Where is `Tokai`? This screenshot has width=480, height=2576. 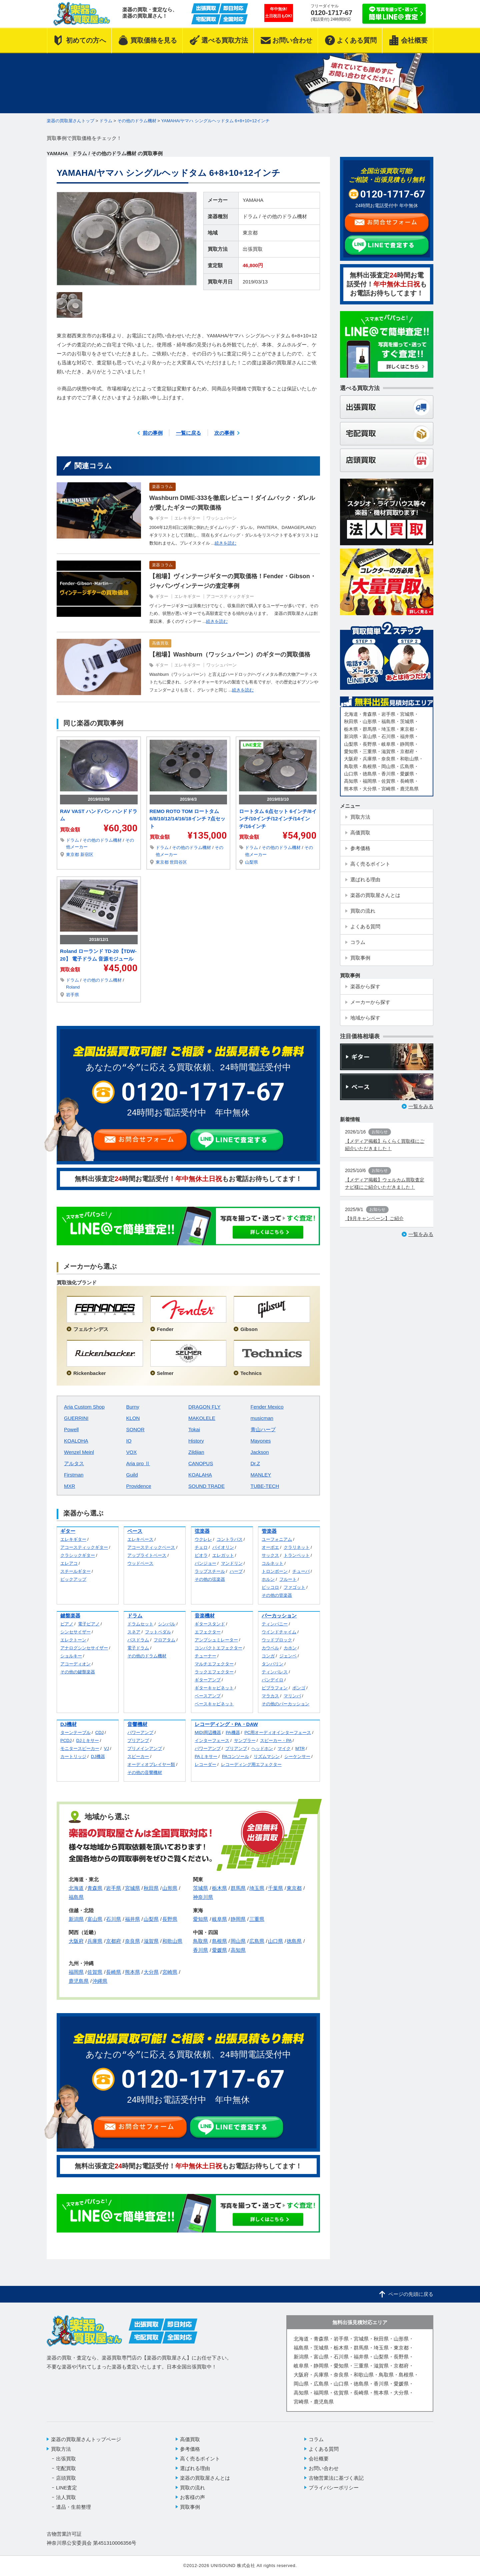 Tokai is located at coordinates (194, 1429).